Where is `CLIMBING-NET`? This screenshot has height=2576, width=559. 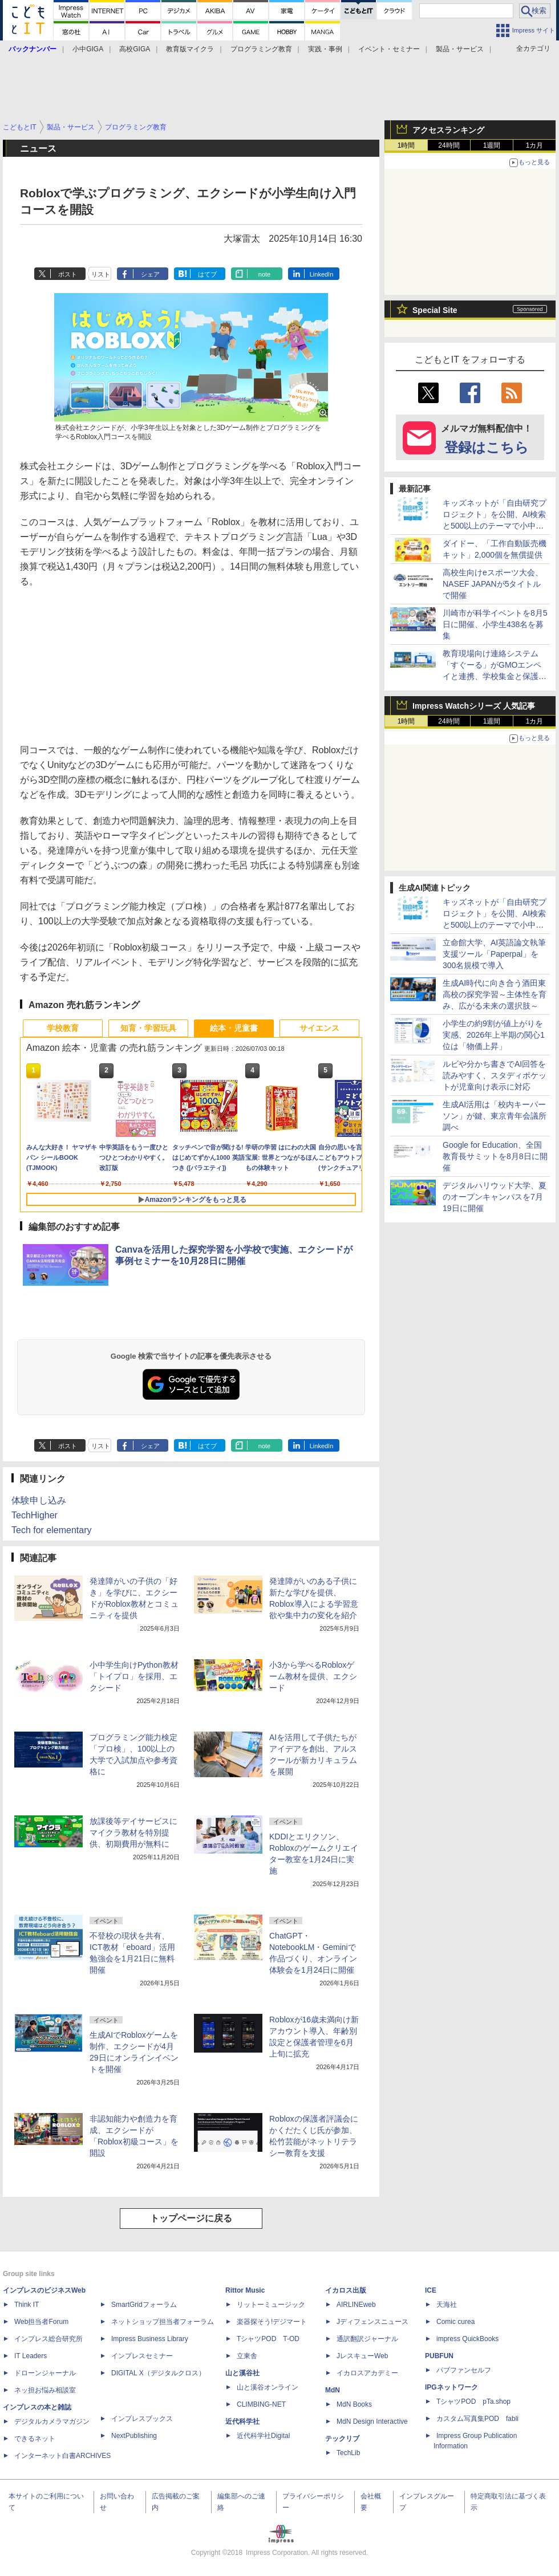
CLIMBING-NET is located at coordinates (261, 2404).